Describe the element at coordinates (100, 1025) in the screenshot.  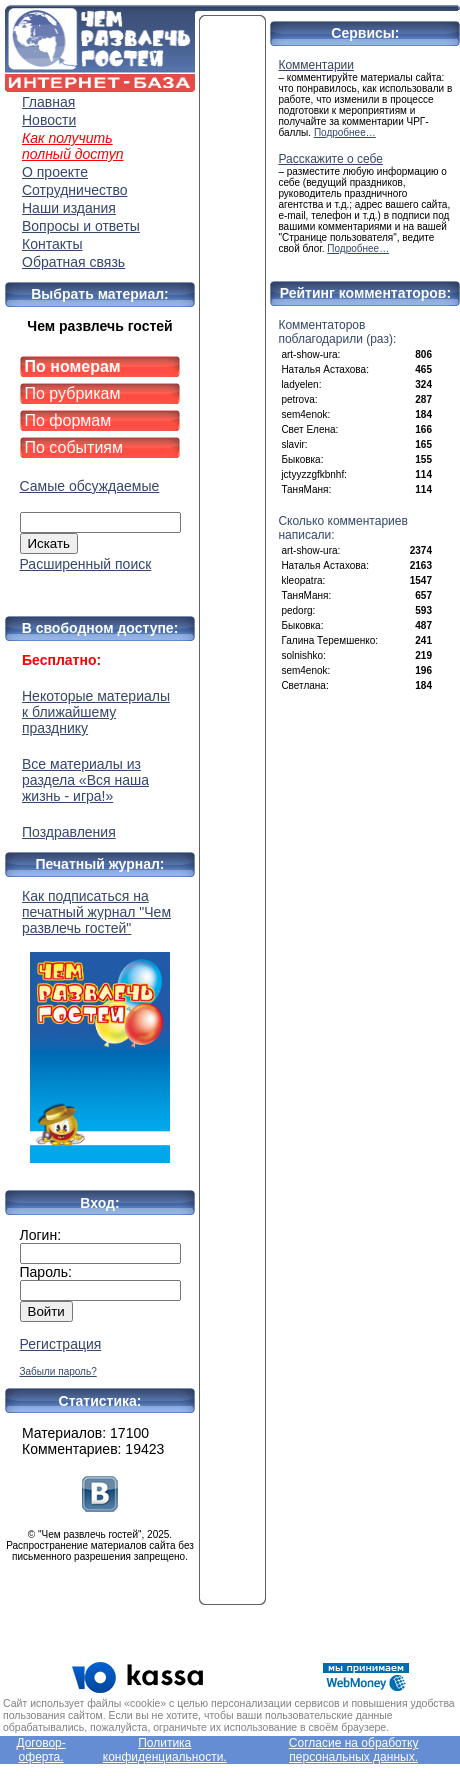
I see `Как подписаться на печатный журнал "Чем развлечь гостей"` at that location.